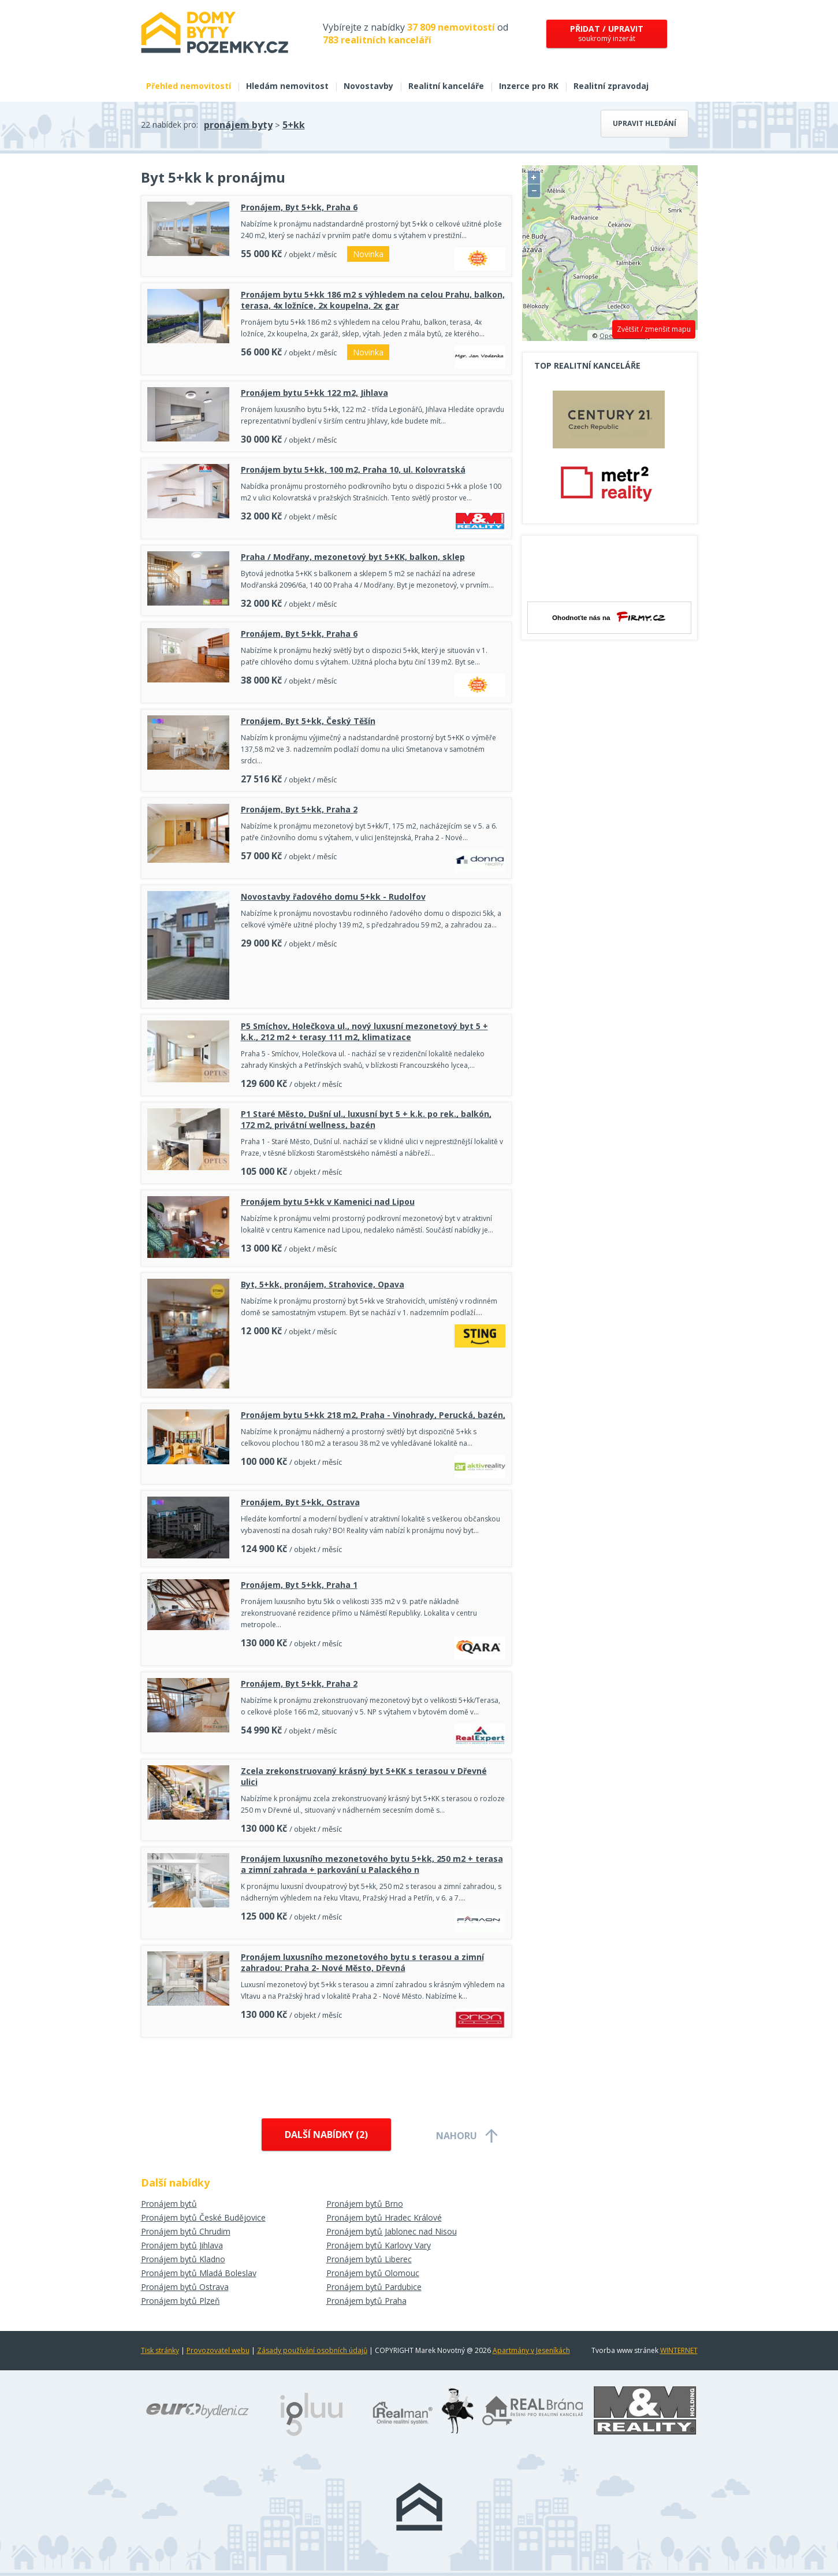 This screenshot has height=2576, width=838. Describe the element at coordinates (644, 123) in the screenshot. I see `Upravit hledání` at that location.